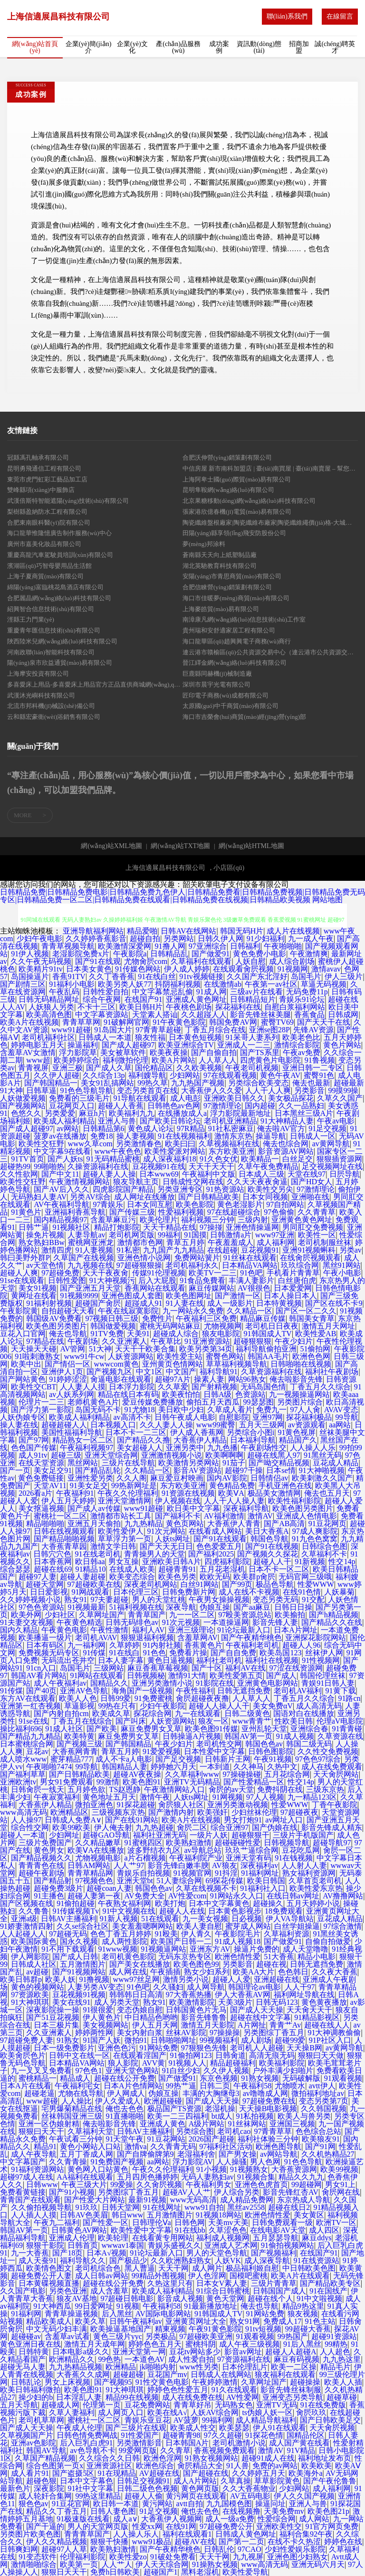  Describe the element at coordinates (305, 1410) in the screenshot. I see `97人人肏` at that location.